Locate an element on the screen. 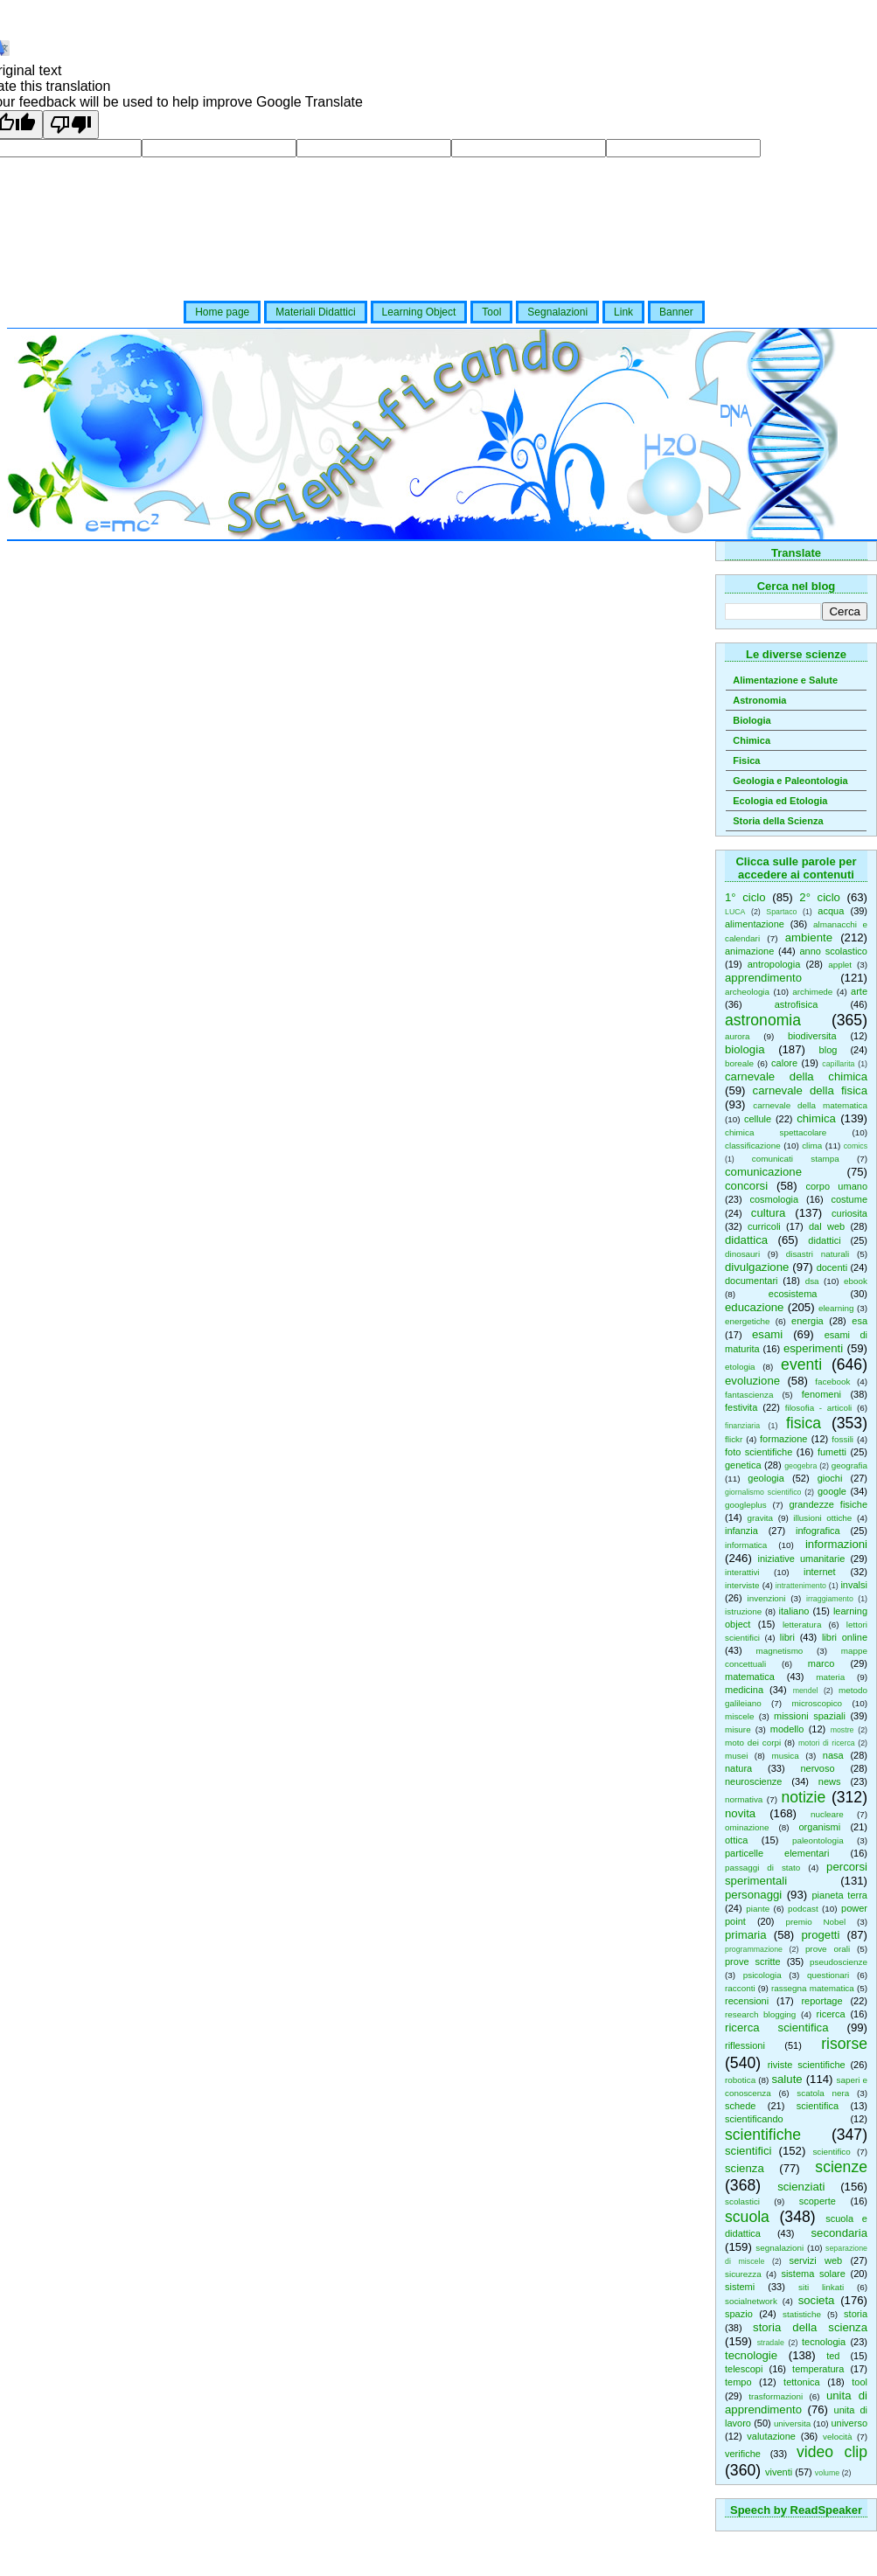 Image resolution: width=877 pixels, height=2576 pixels. infografica is located at coordinates (818, 1530).